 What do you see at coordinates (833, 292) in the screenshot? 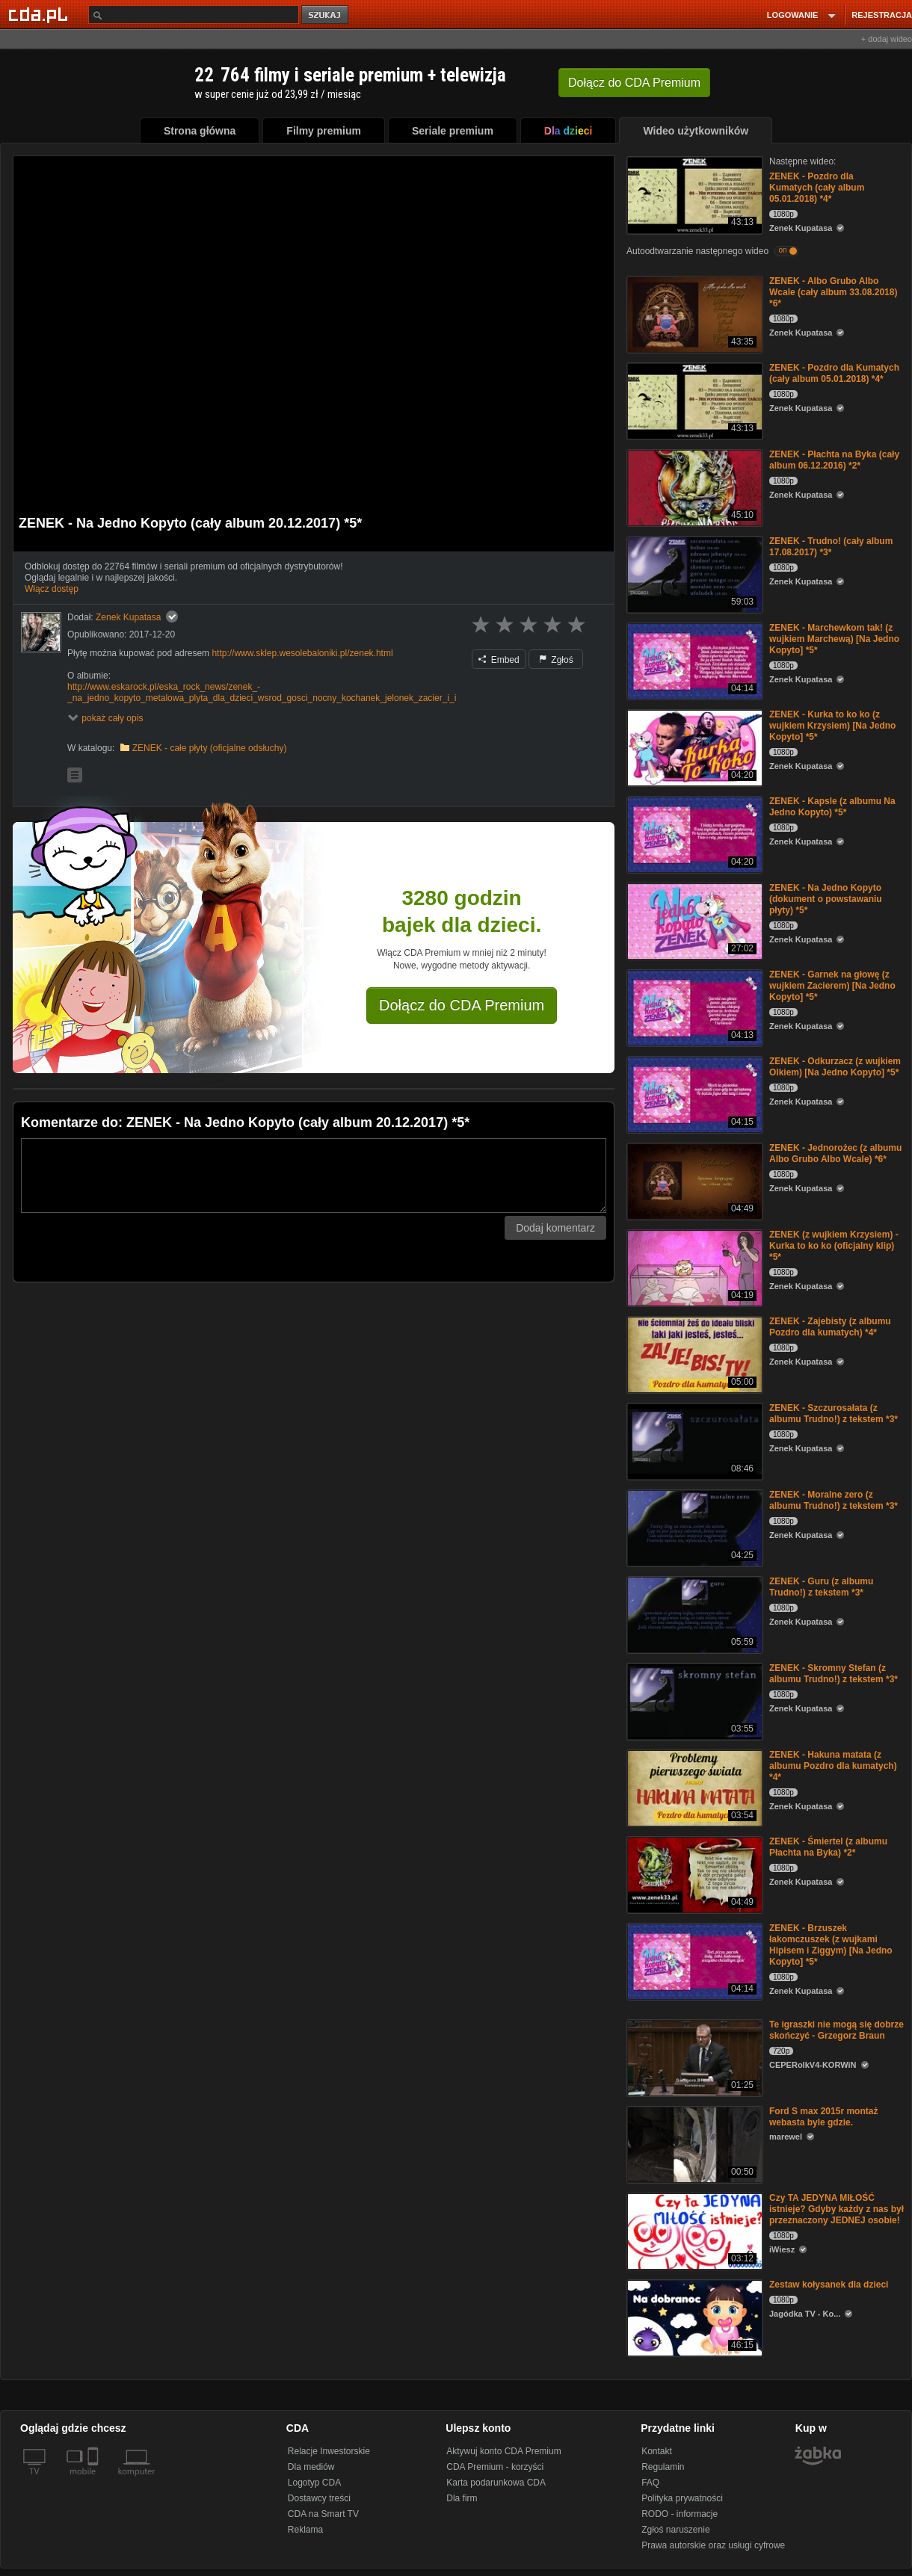
I see `ZENEK - Albo Grubo Albo Wcale (cały album 33.08.2018) *6*` at bounding box center [833, 292].